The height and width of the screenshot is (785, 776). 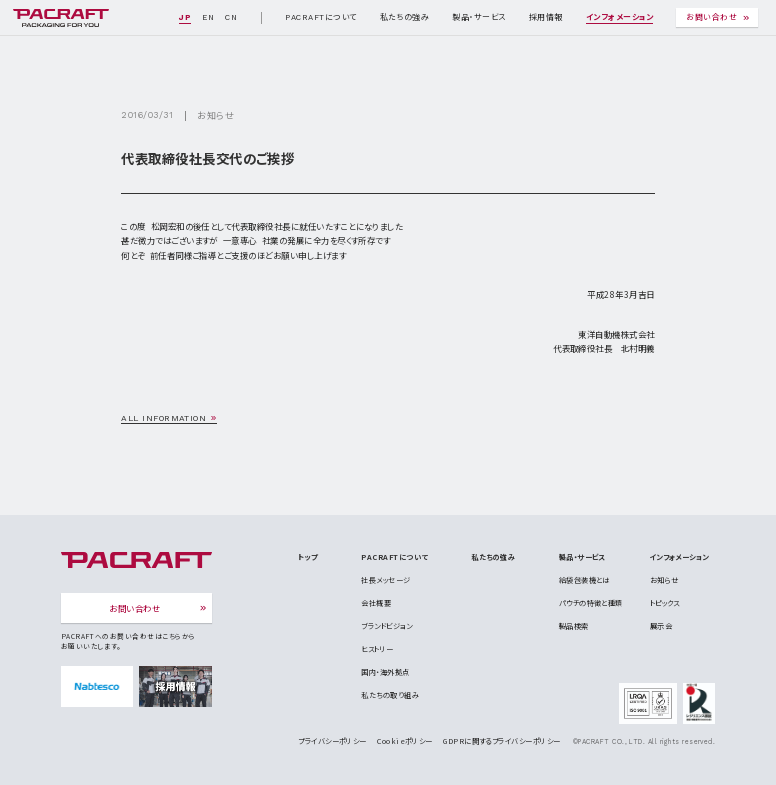 I want to click on Cookieポリシー, so click(x=405, y=741).